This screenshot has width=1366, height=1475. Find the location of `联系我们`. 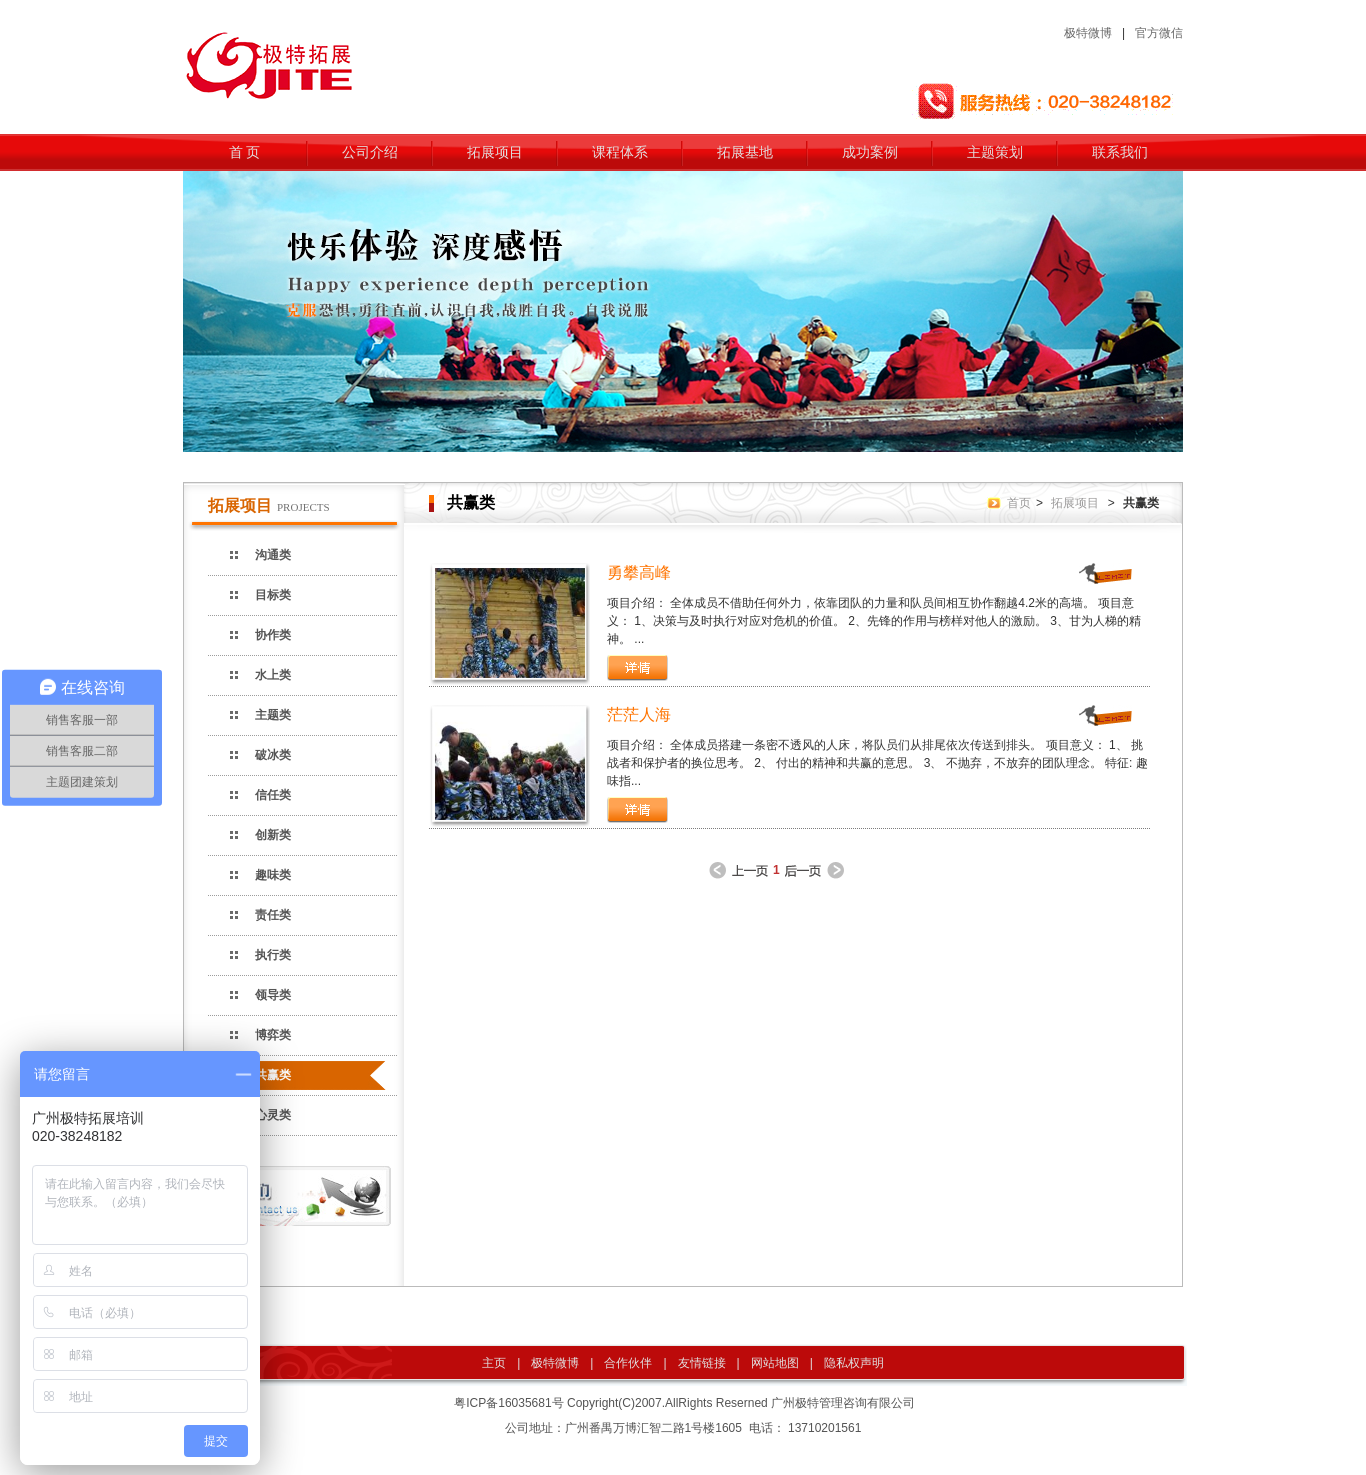

联系我们 is located at coordinates (1120, 152).